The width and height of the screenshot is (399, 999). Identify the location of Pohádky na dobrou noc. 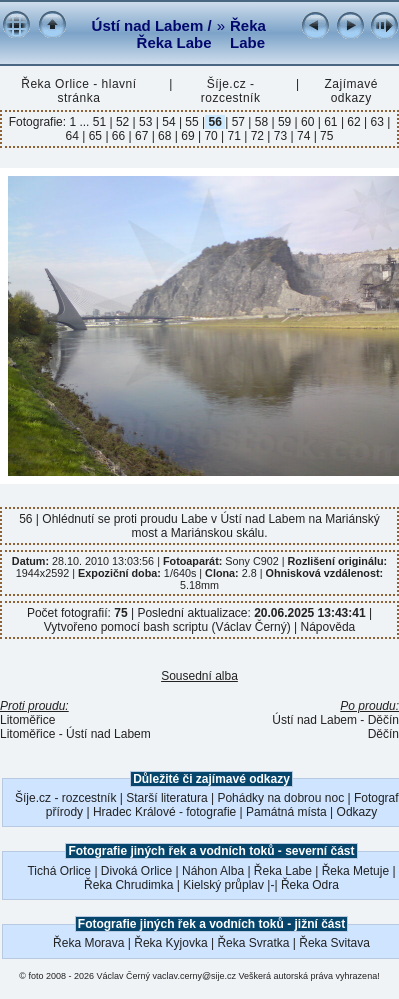
(280, 798).